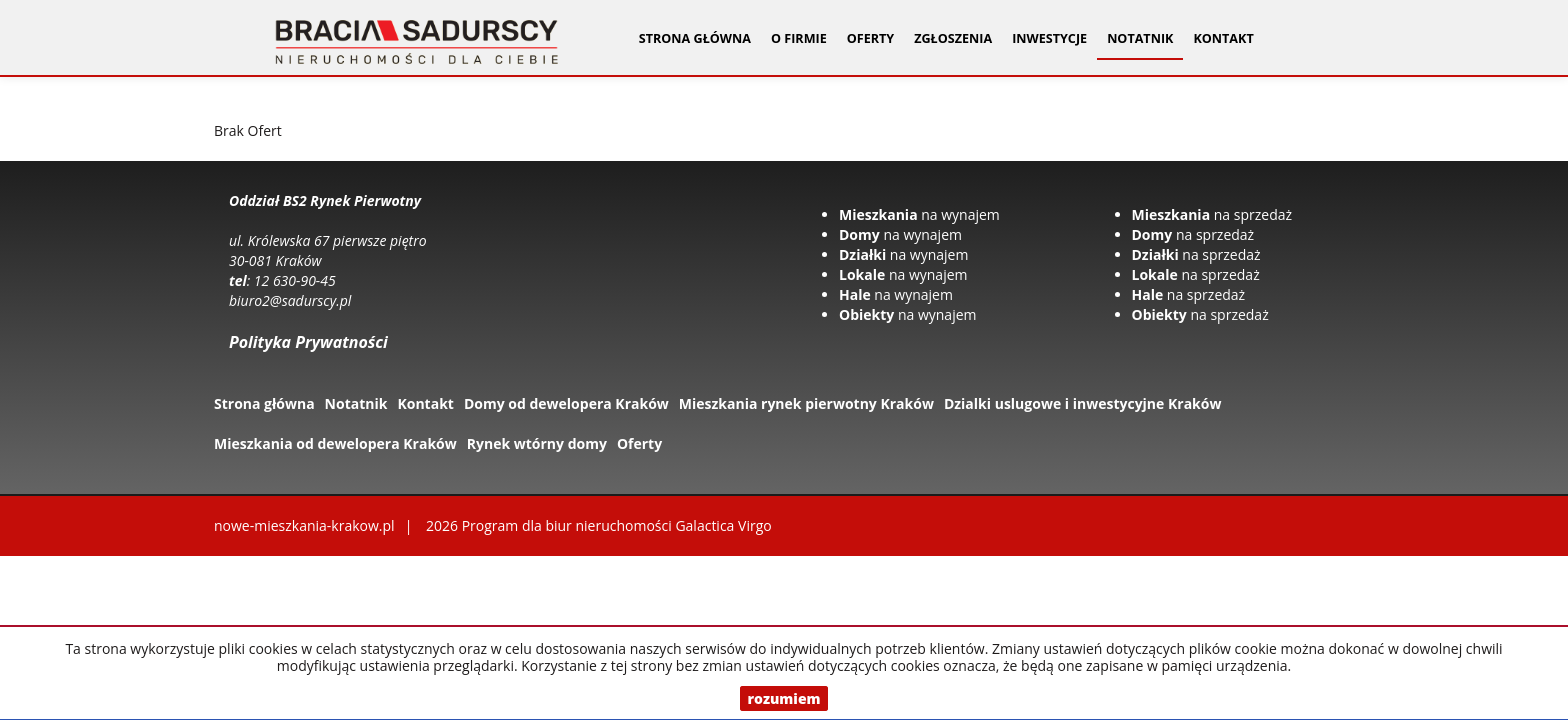 This screenshot has height=720, width=1568. I want to click on Mieszkania od dewelopera Kraków, so click(335, 443).